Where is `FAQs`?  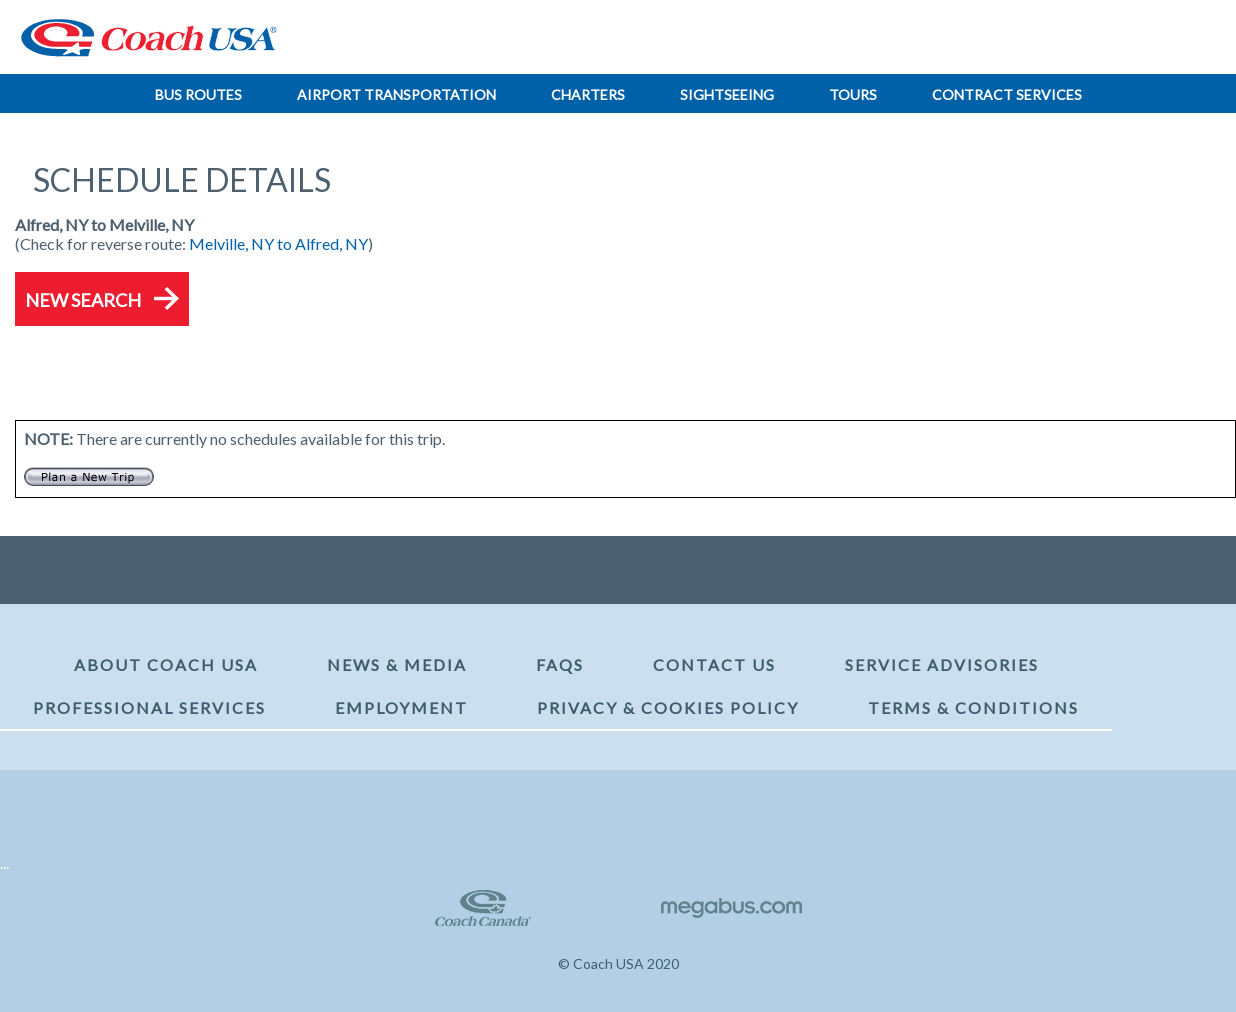 FAQs is located at coordinates (560, 664).